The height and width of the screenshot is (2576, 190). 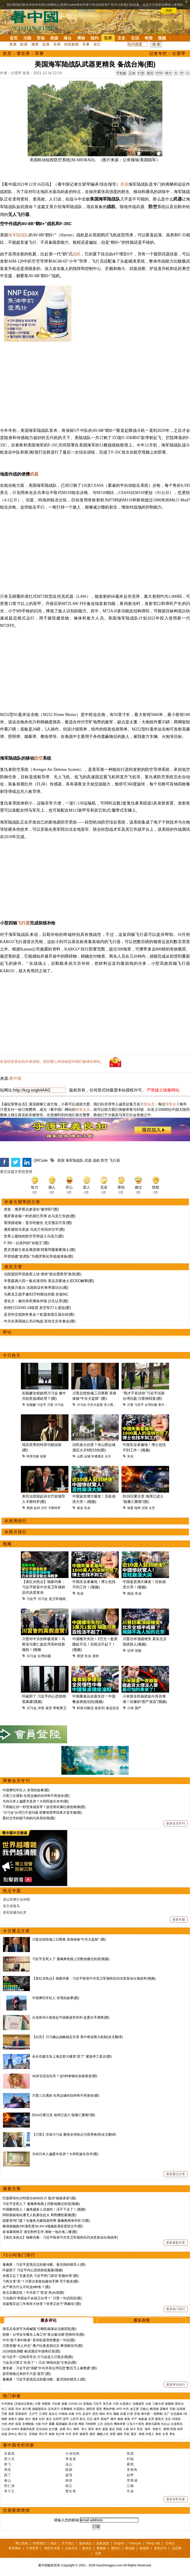 What do you see at coordinates (101, 2548) in the screenshot?
I see `看视频` at bounding box center [101, 2548].